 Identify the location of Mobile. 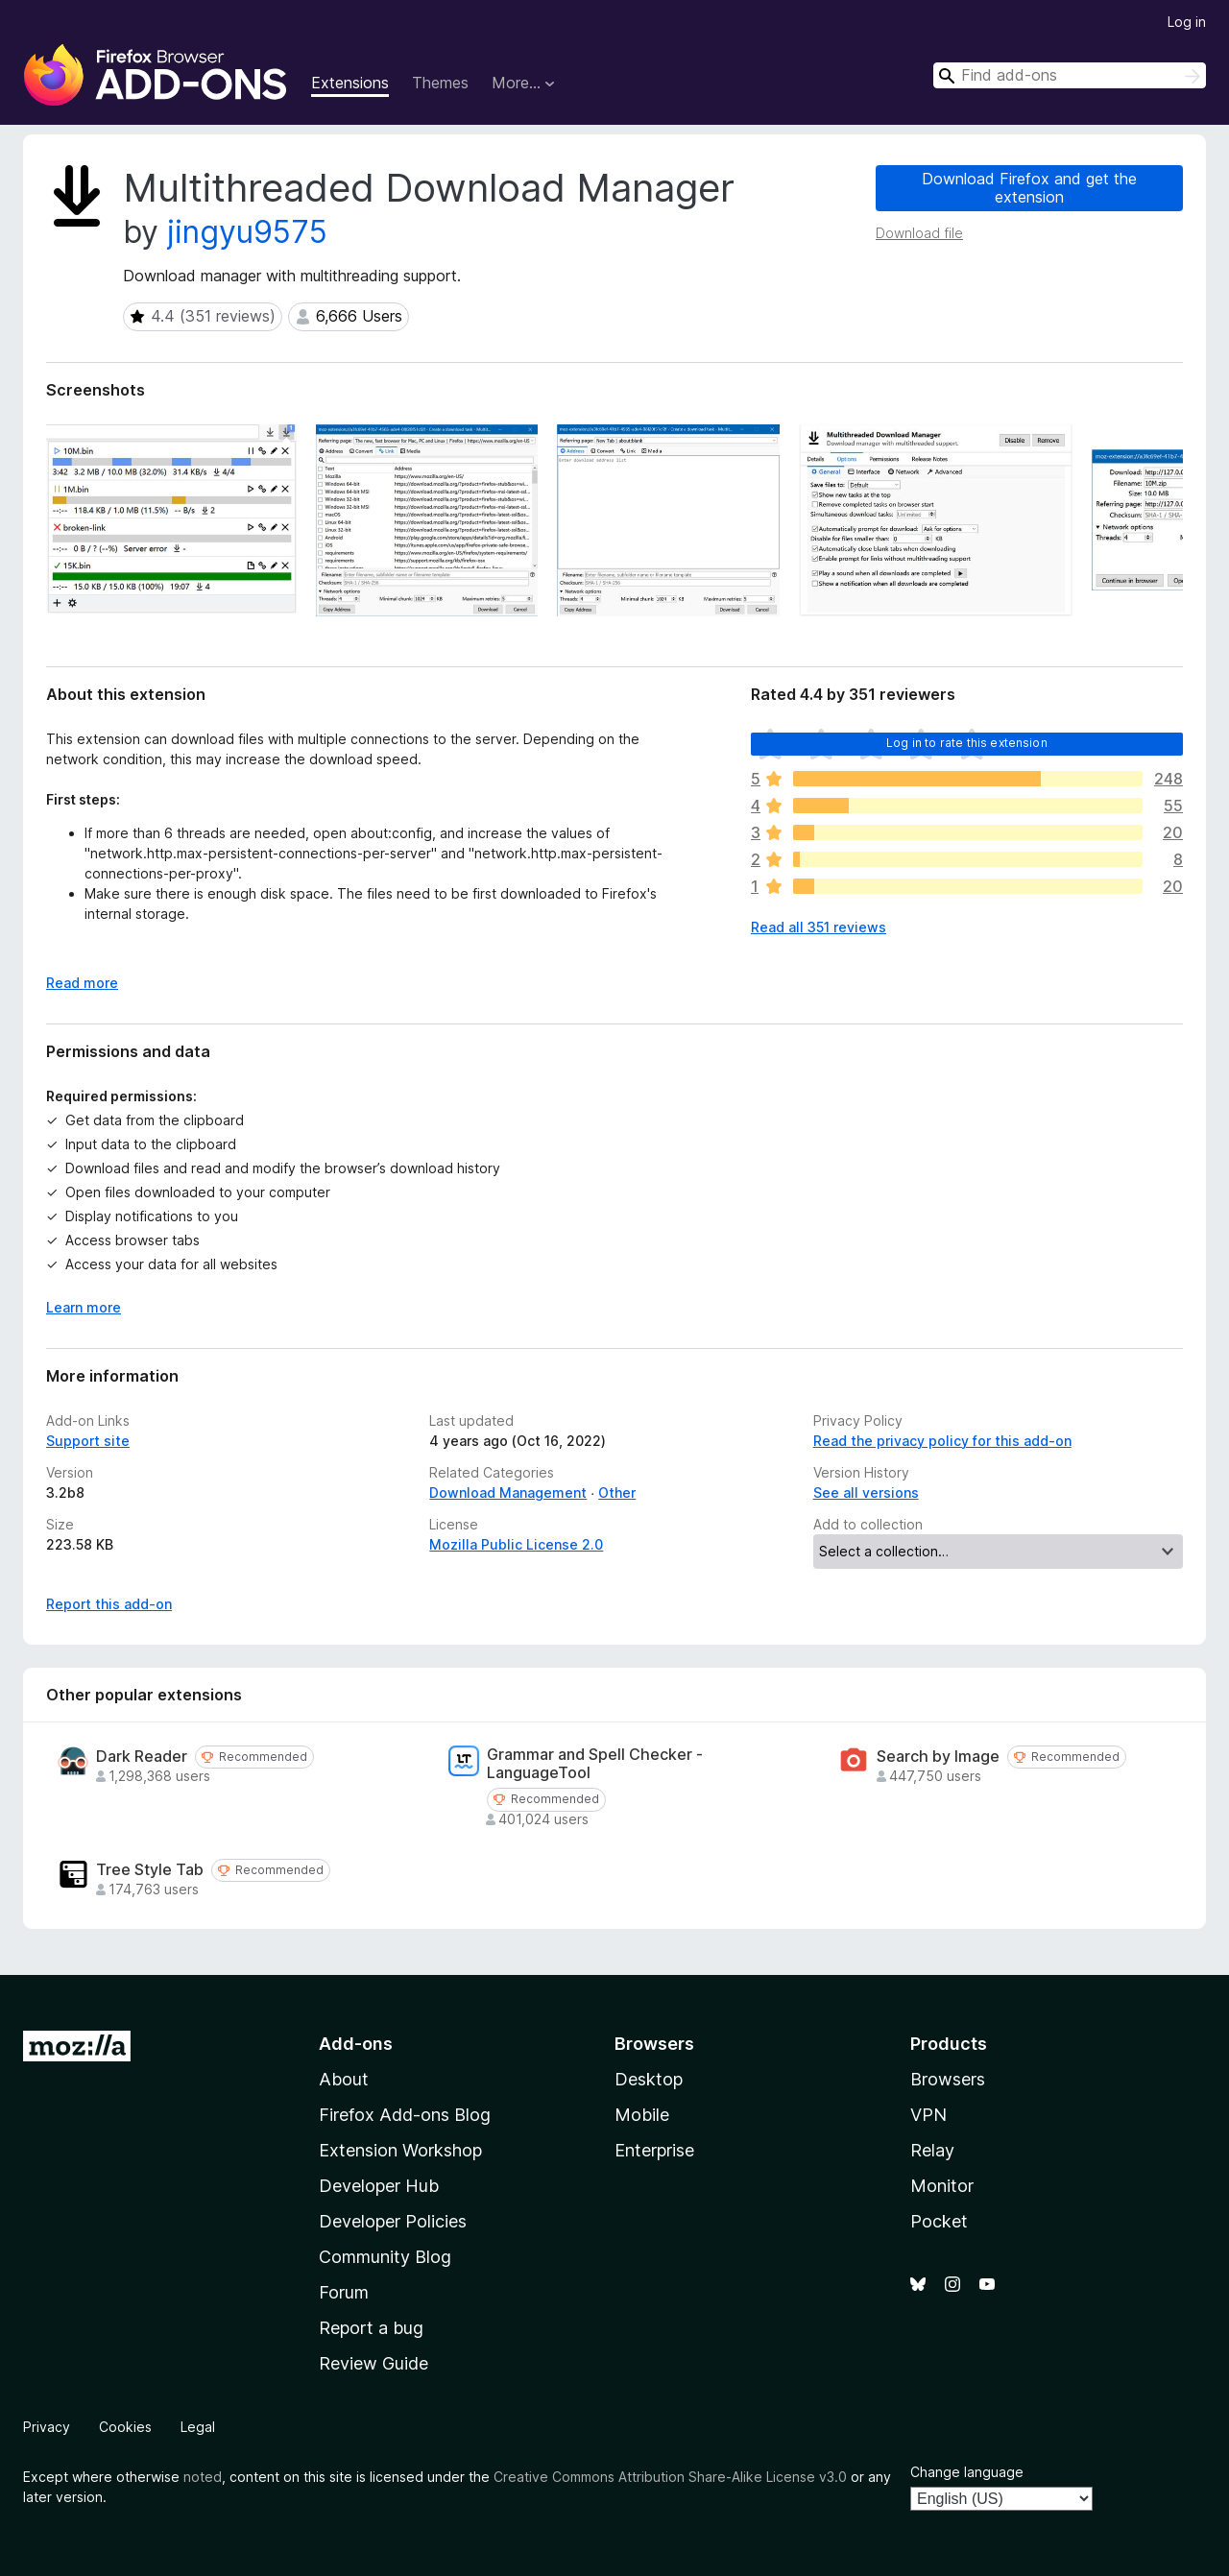
(641, 2115).